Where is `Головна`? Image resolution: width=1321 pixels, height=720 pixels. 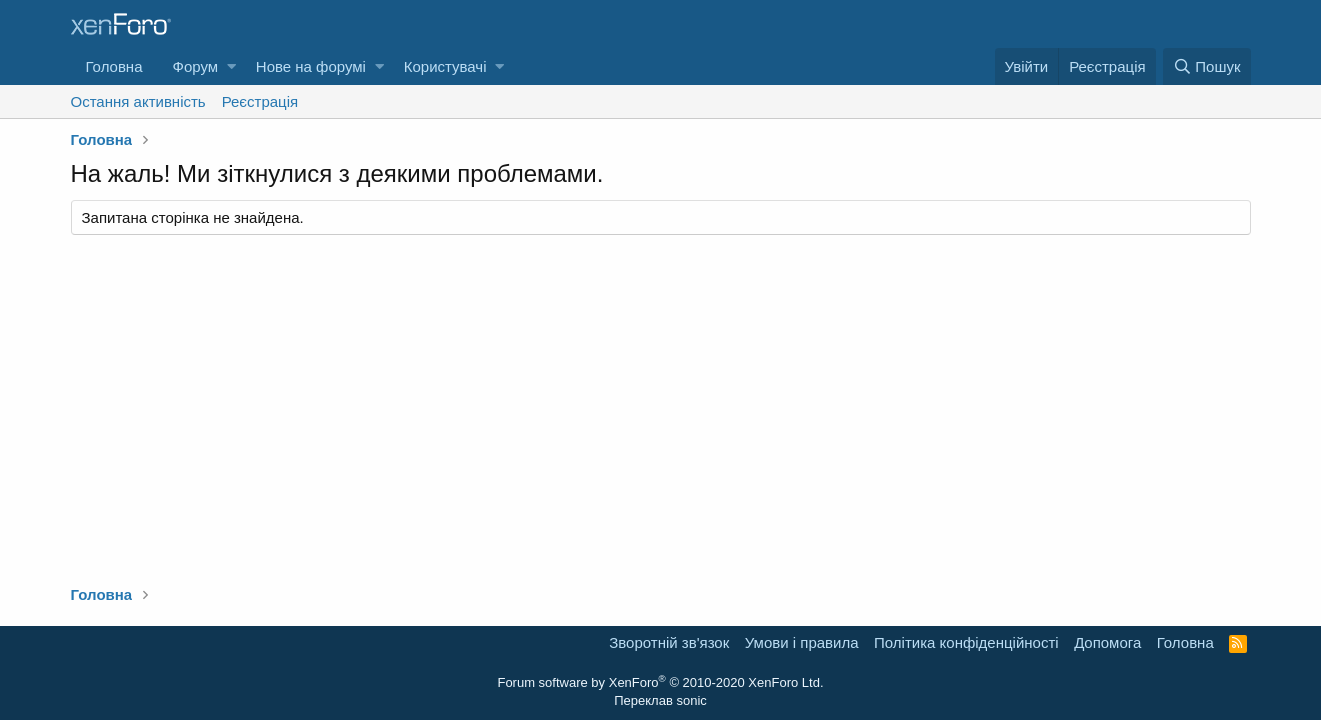
Головна is located at coordinates (114, 66).